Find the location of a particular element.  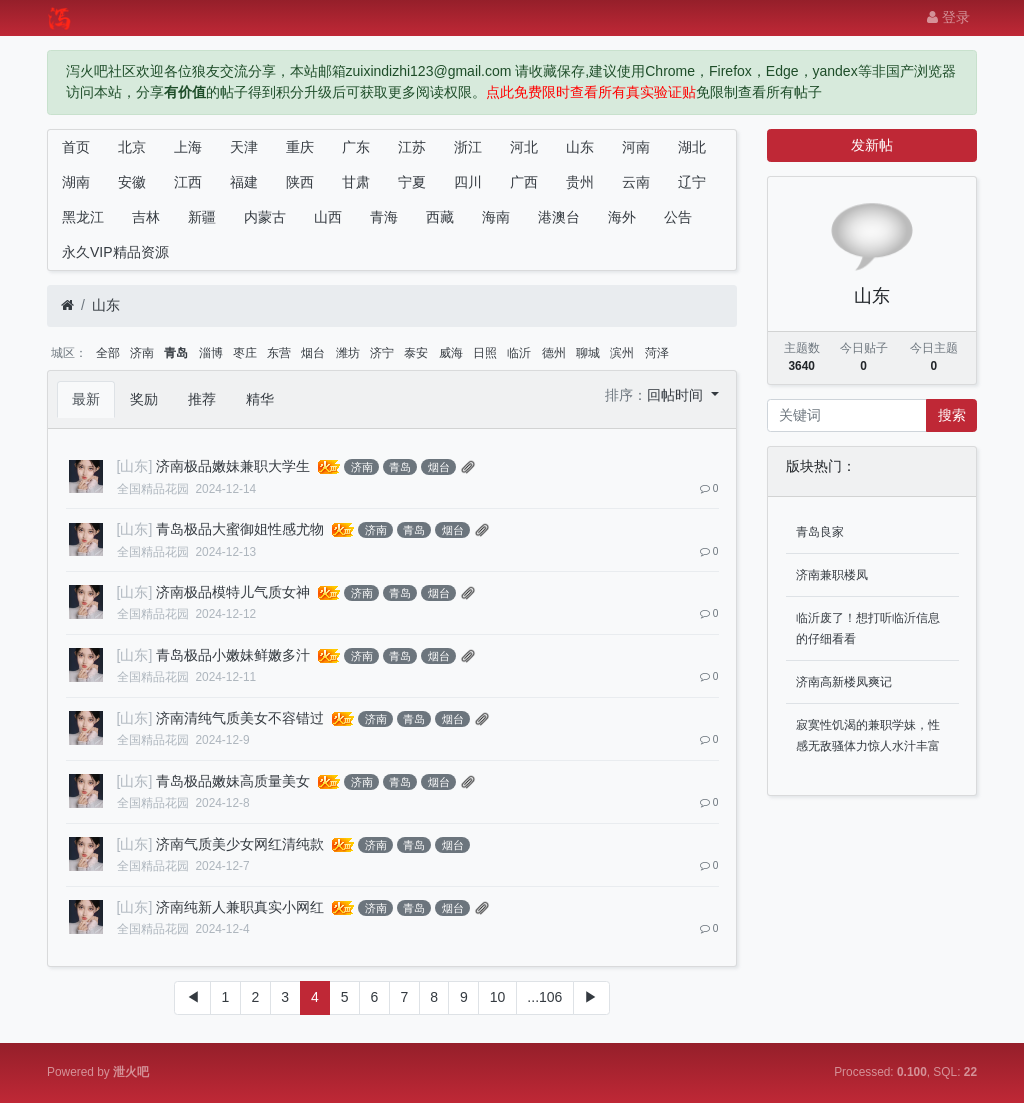

天津 is located at coordinates (244, 147).